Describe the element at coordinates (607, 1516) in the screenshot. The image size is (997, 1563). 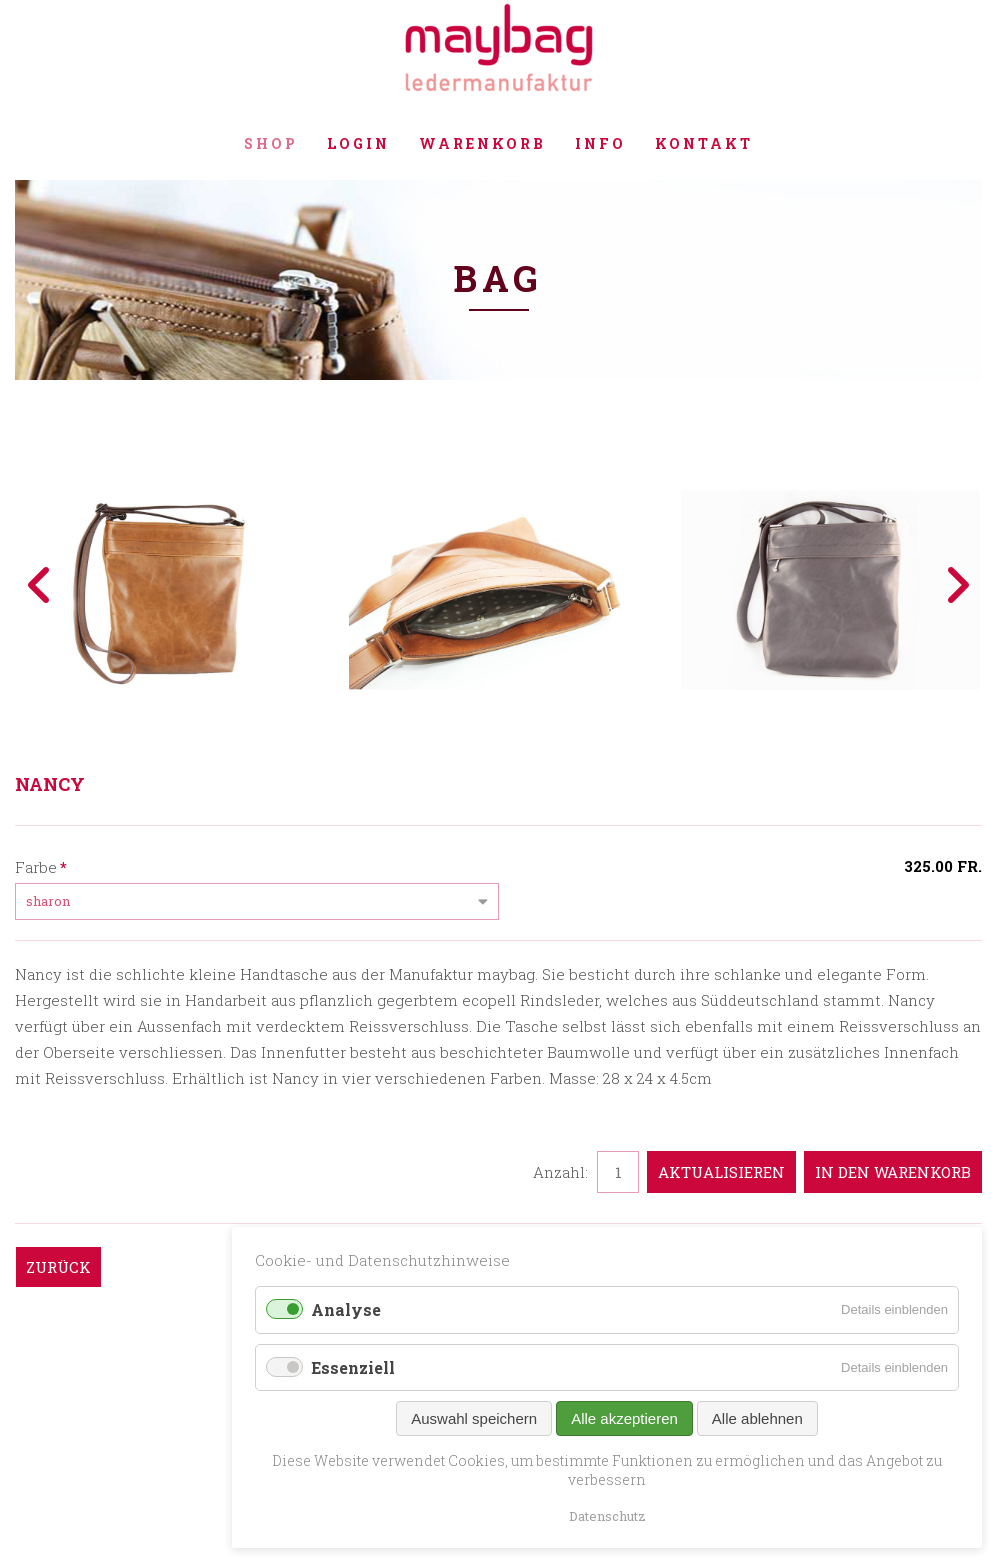
I see `Datenschutz` at that location.